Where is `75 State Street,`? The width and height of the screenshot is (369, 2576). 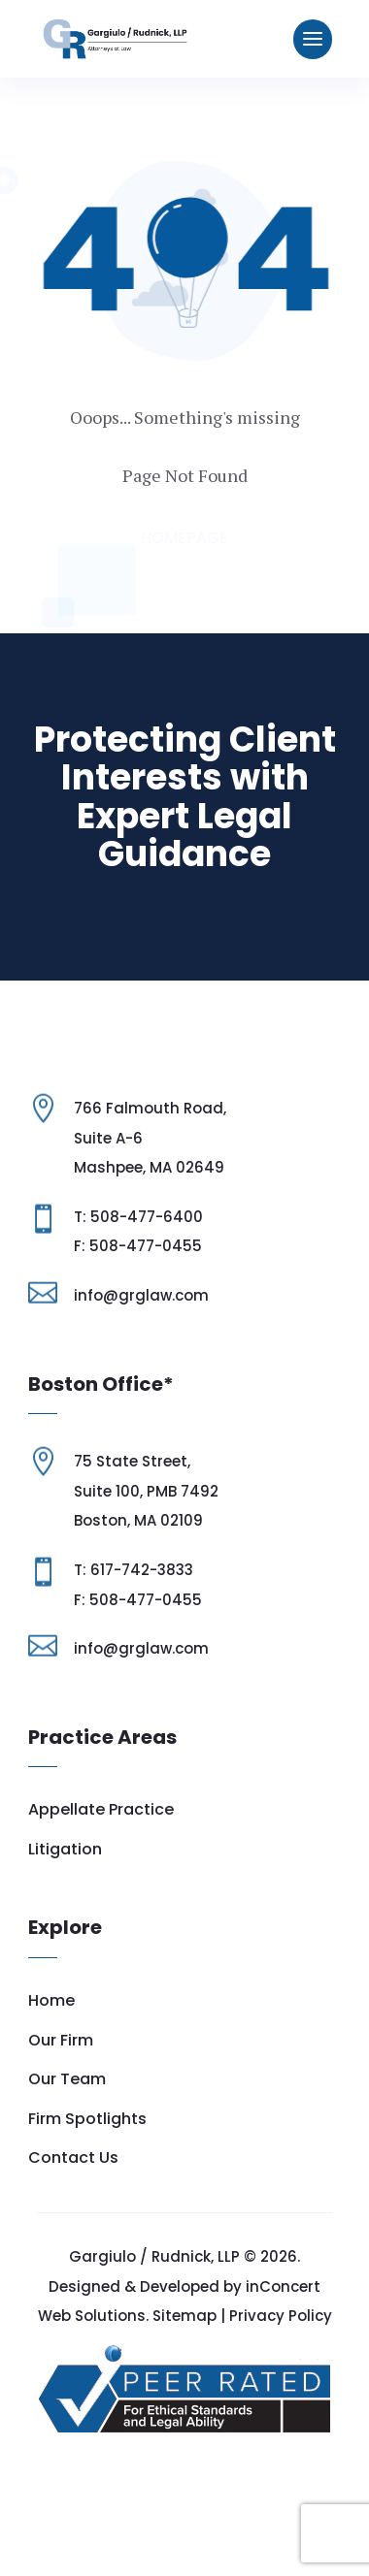 75 State Street, is located at coordinates (132, 1527).